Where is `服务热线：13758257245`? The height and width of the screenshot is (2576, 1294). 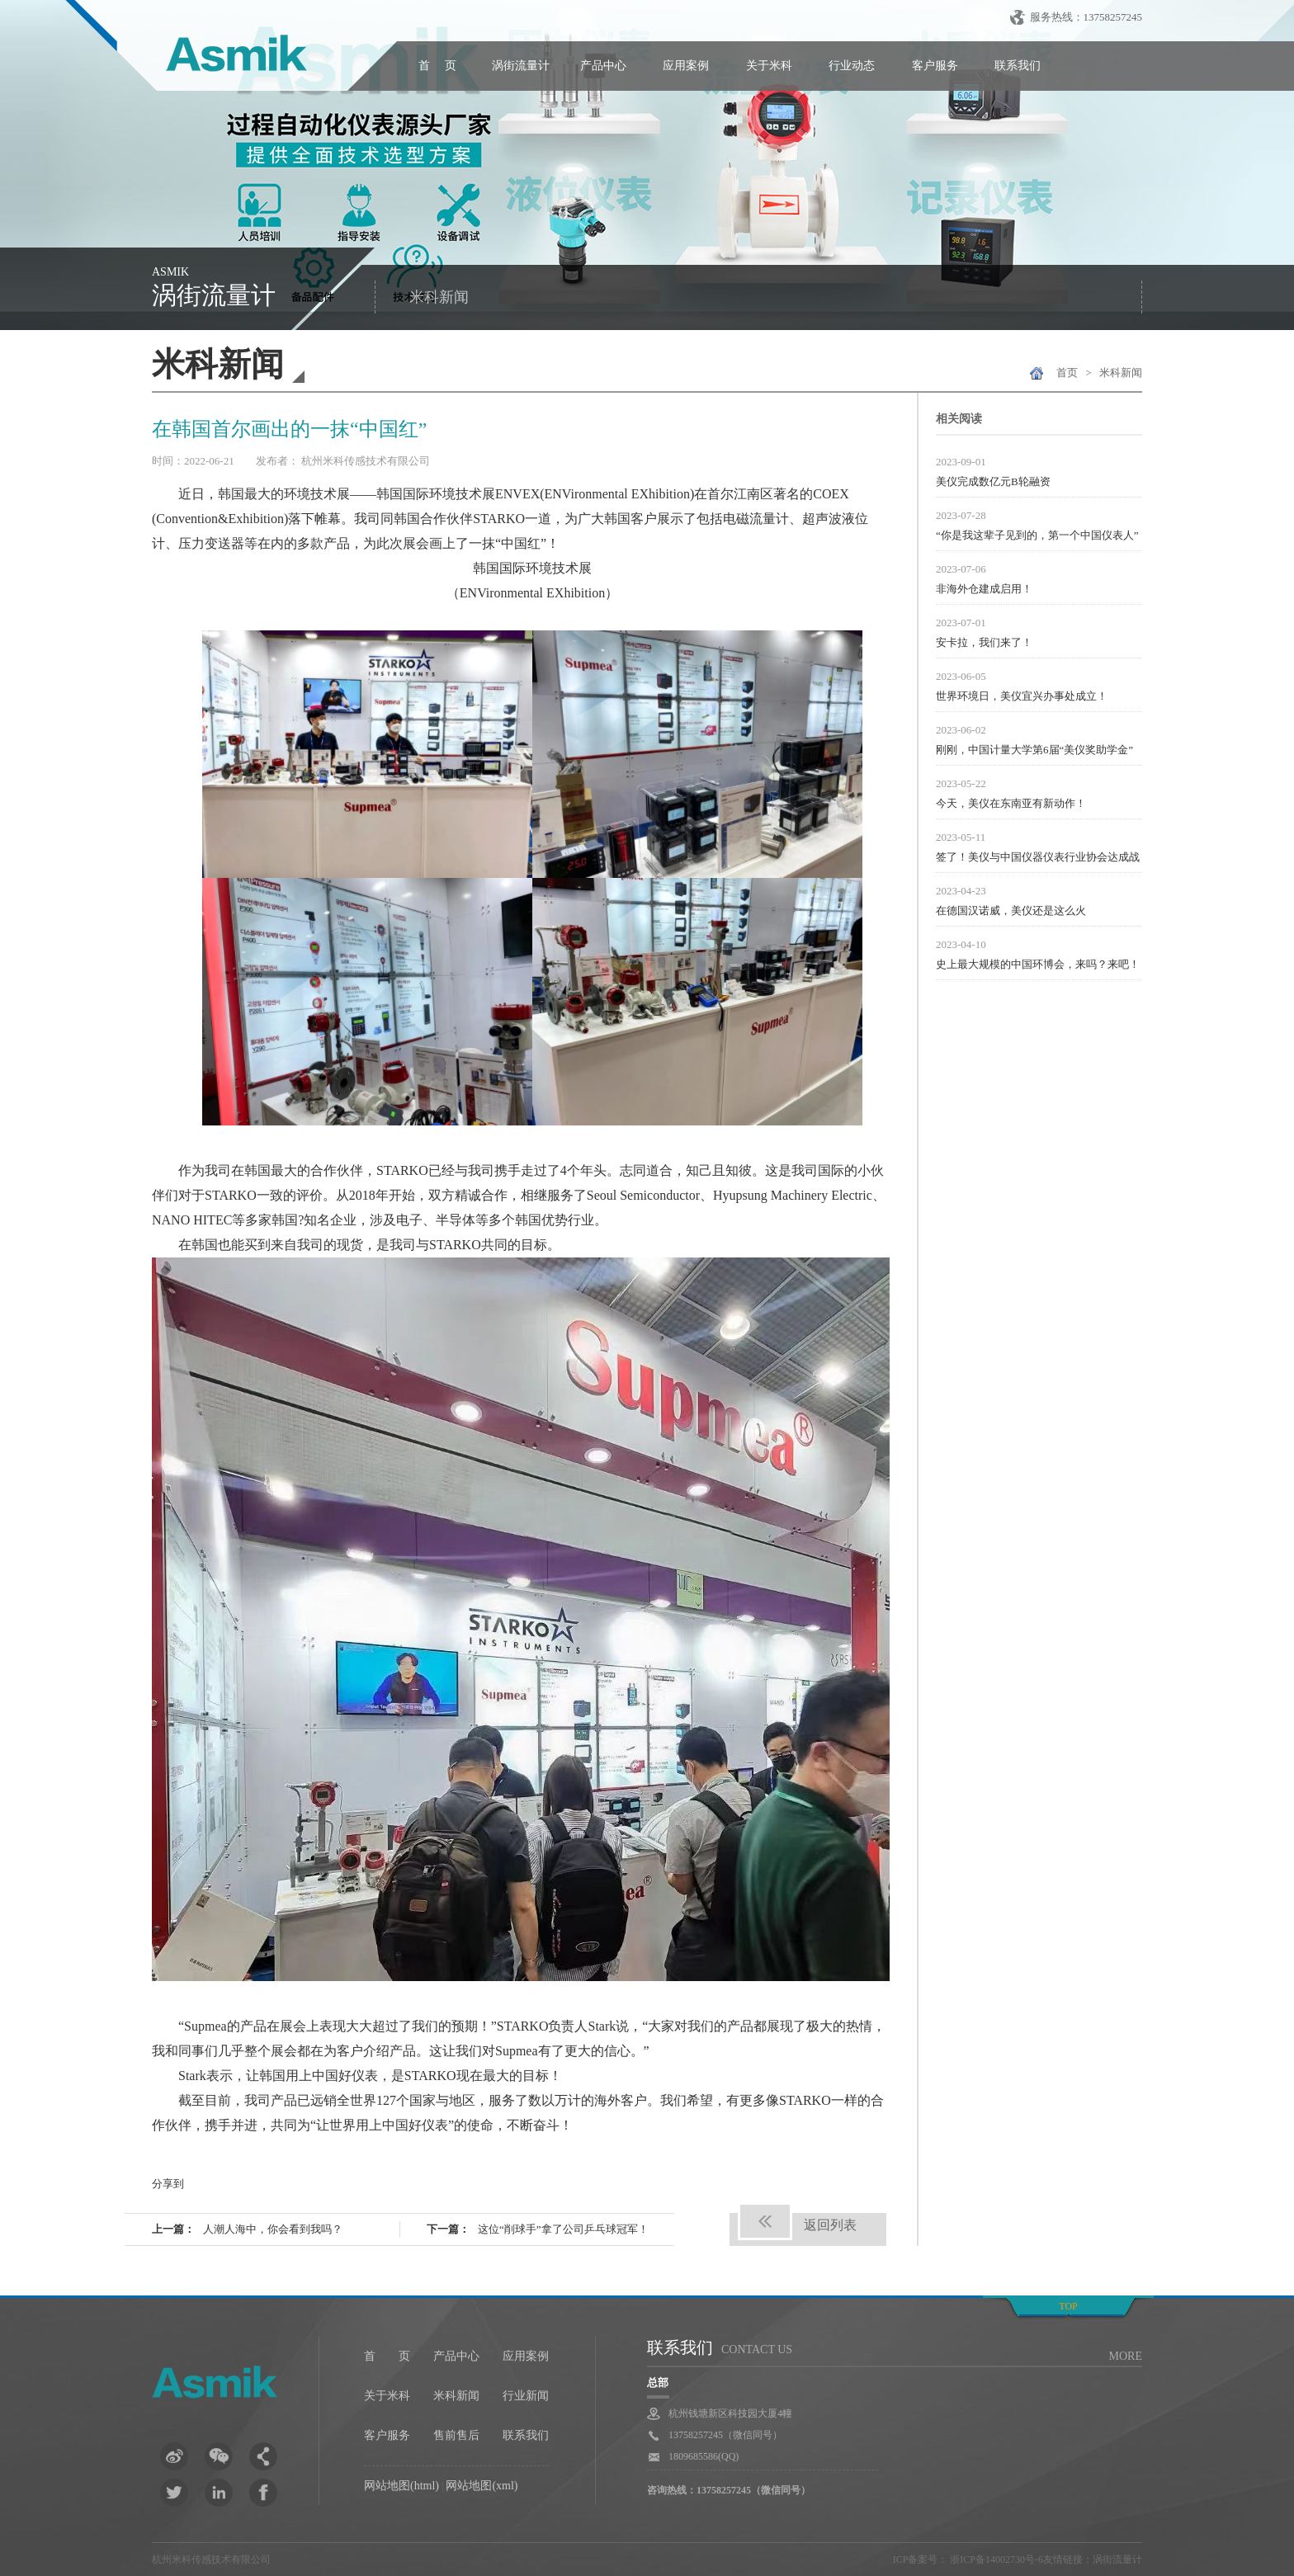
服务热线：13758257245 is located at coordinates (1086, 17).